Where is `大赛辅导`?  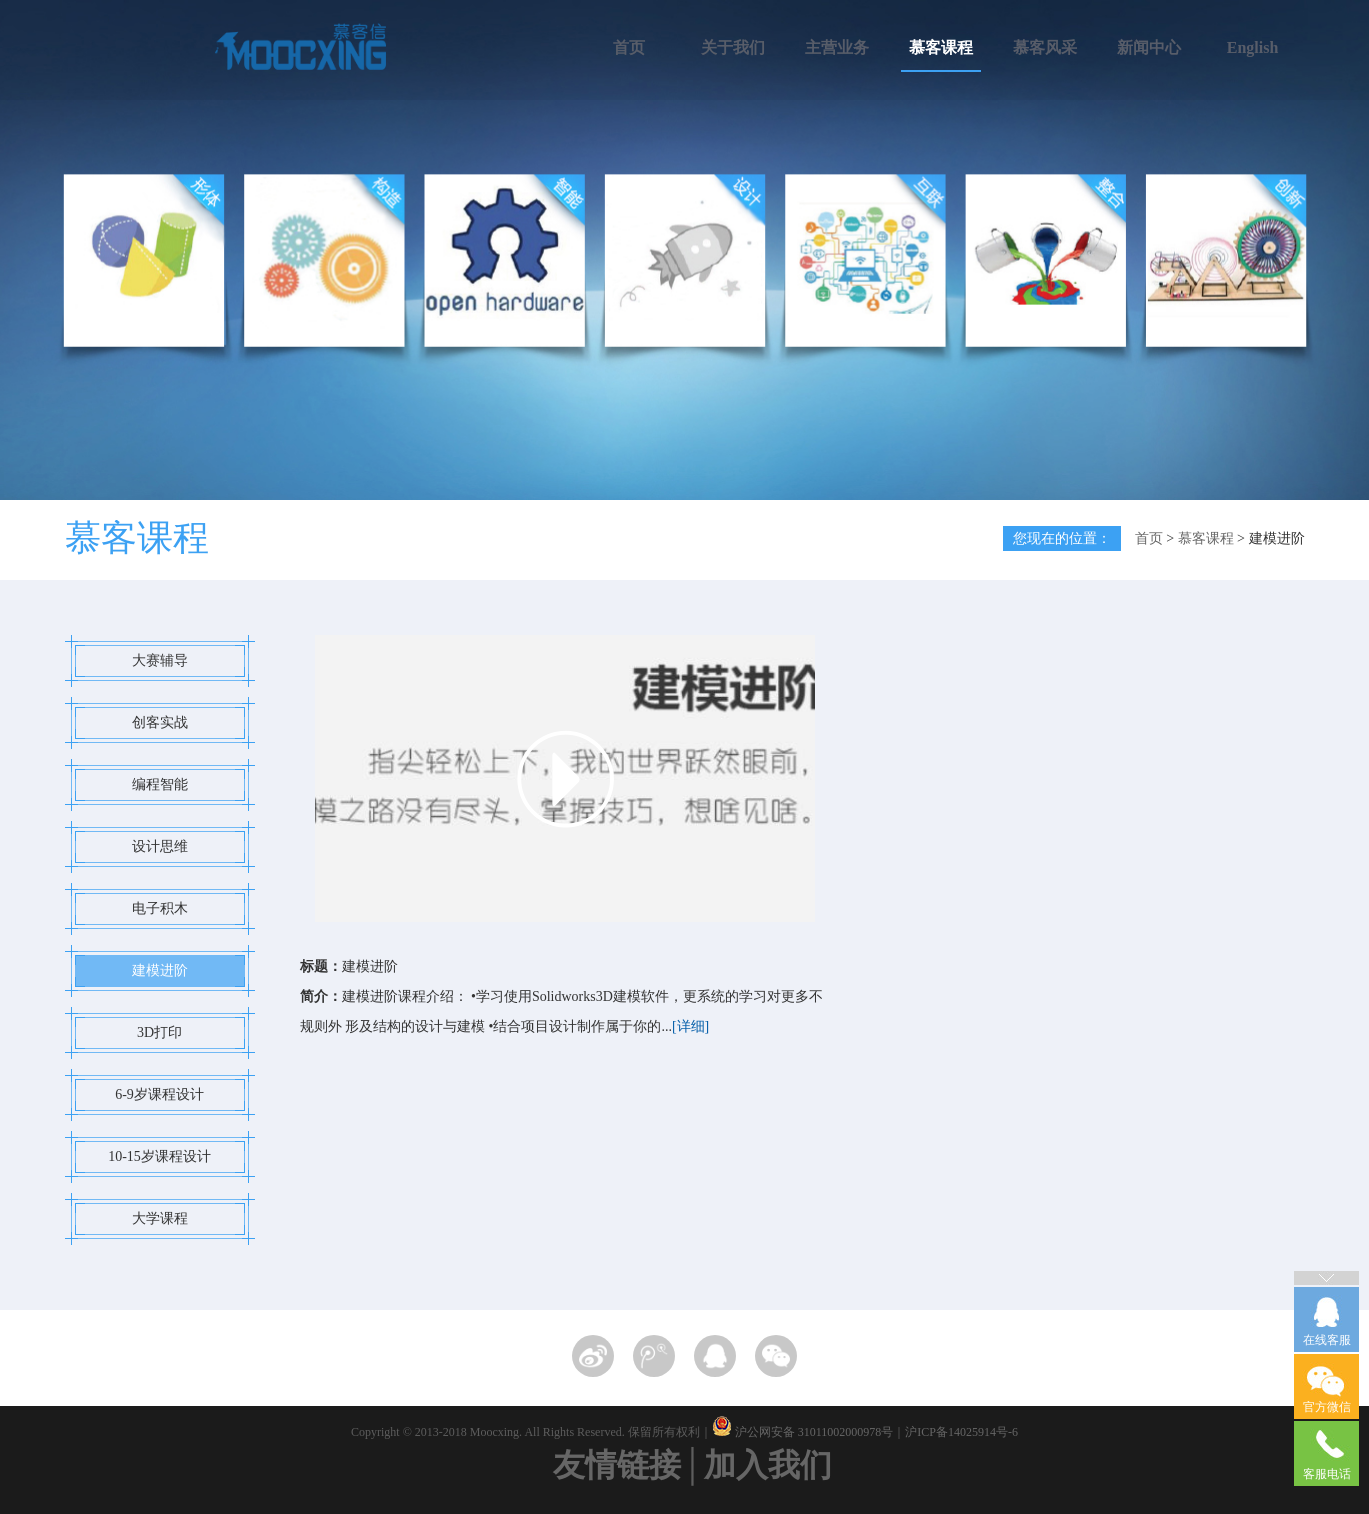
大赛辅导 is located at coordinates (160, 660).